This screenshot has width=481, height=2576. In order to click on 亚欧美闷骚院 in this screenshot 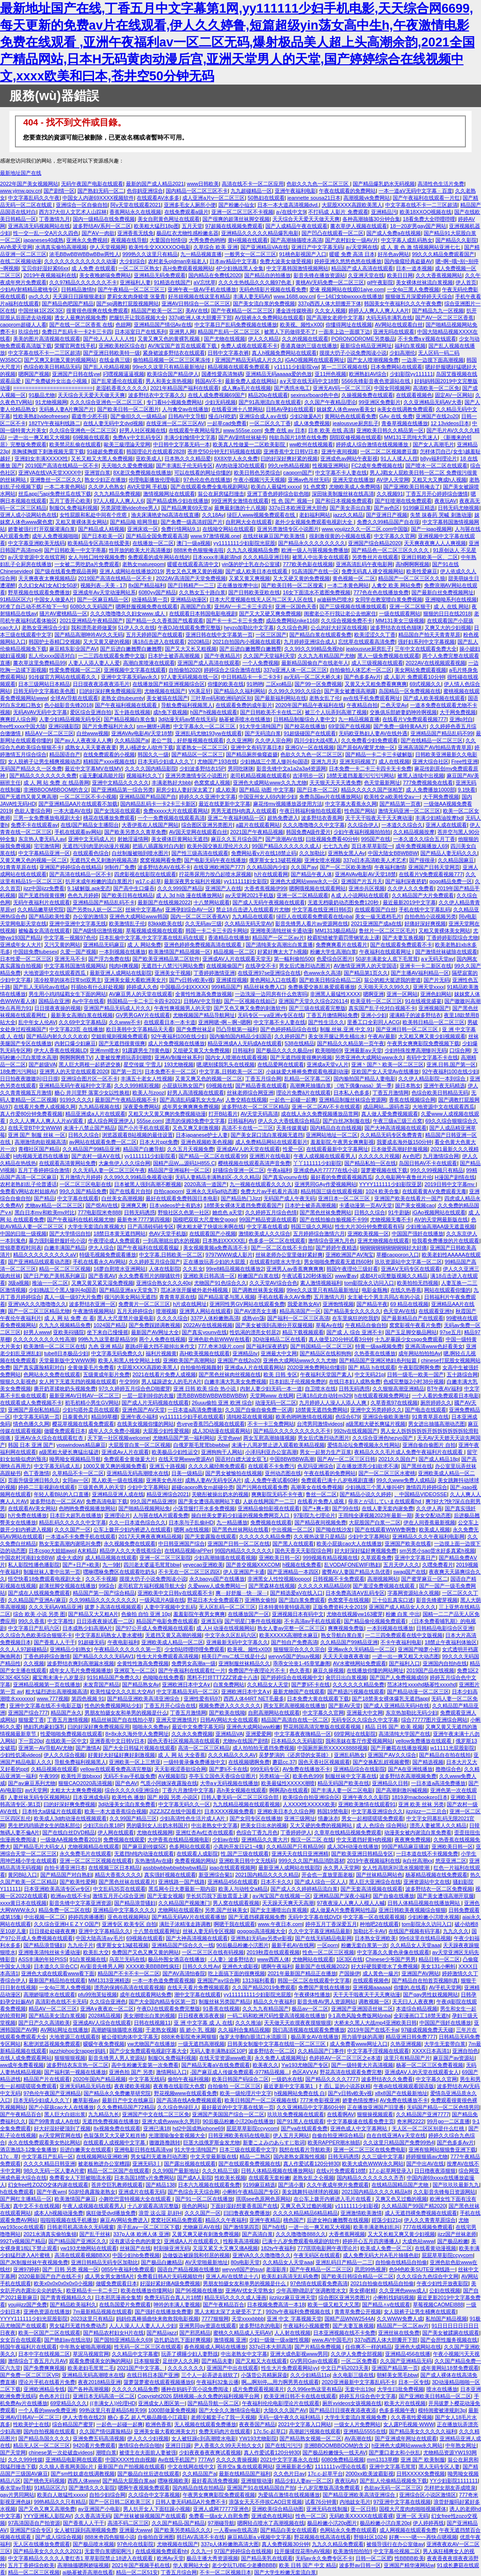, I will do `click(68, 1332)`.